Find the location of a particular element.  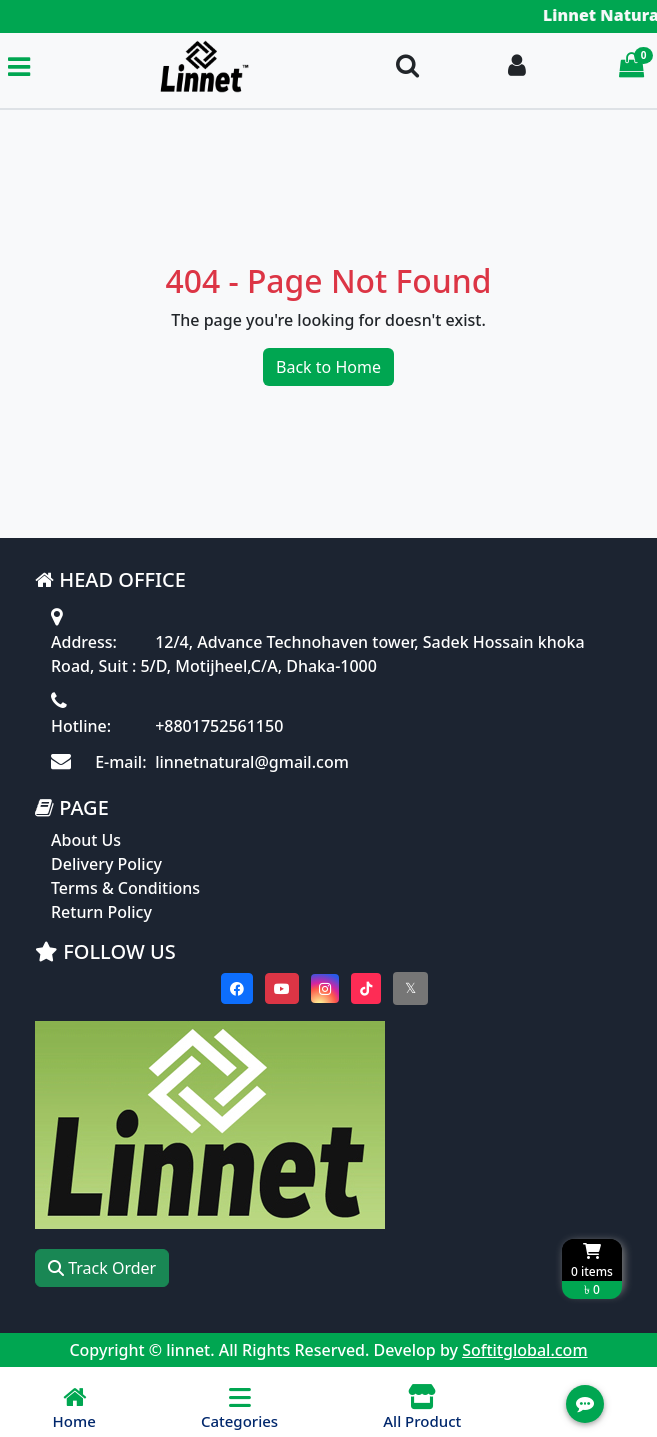

[Cart items: 0] is located at coordinates (631, 66).